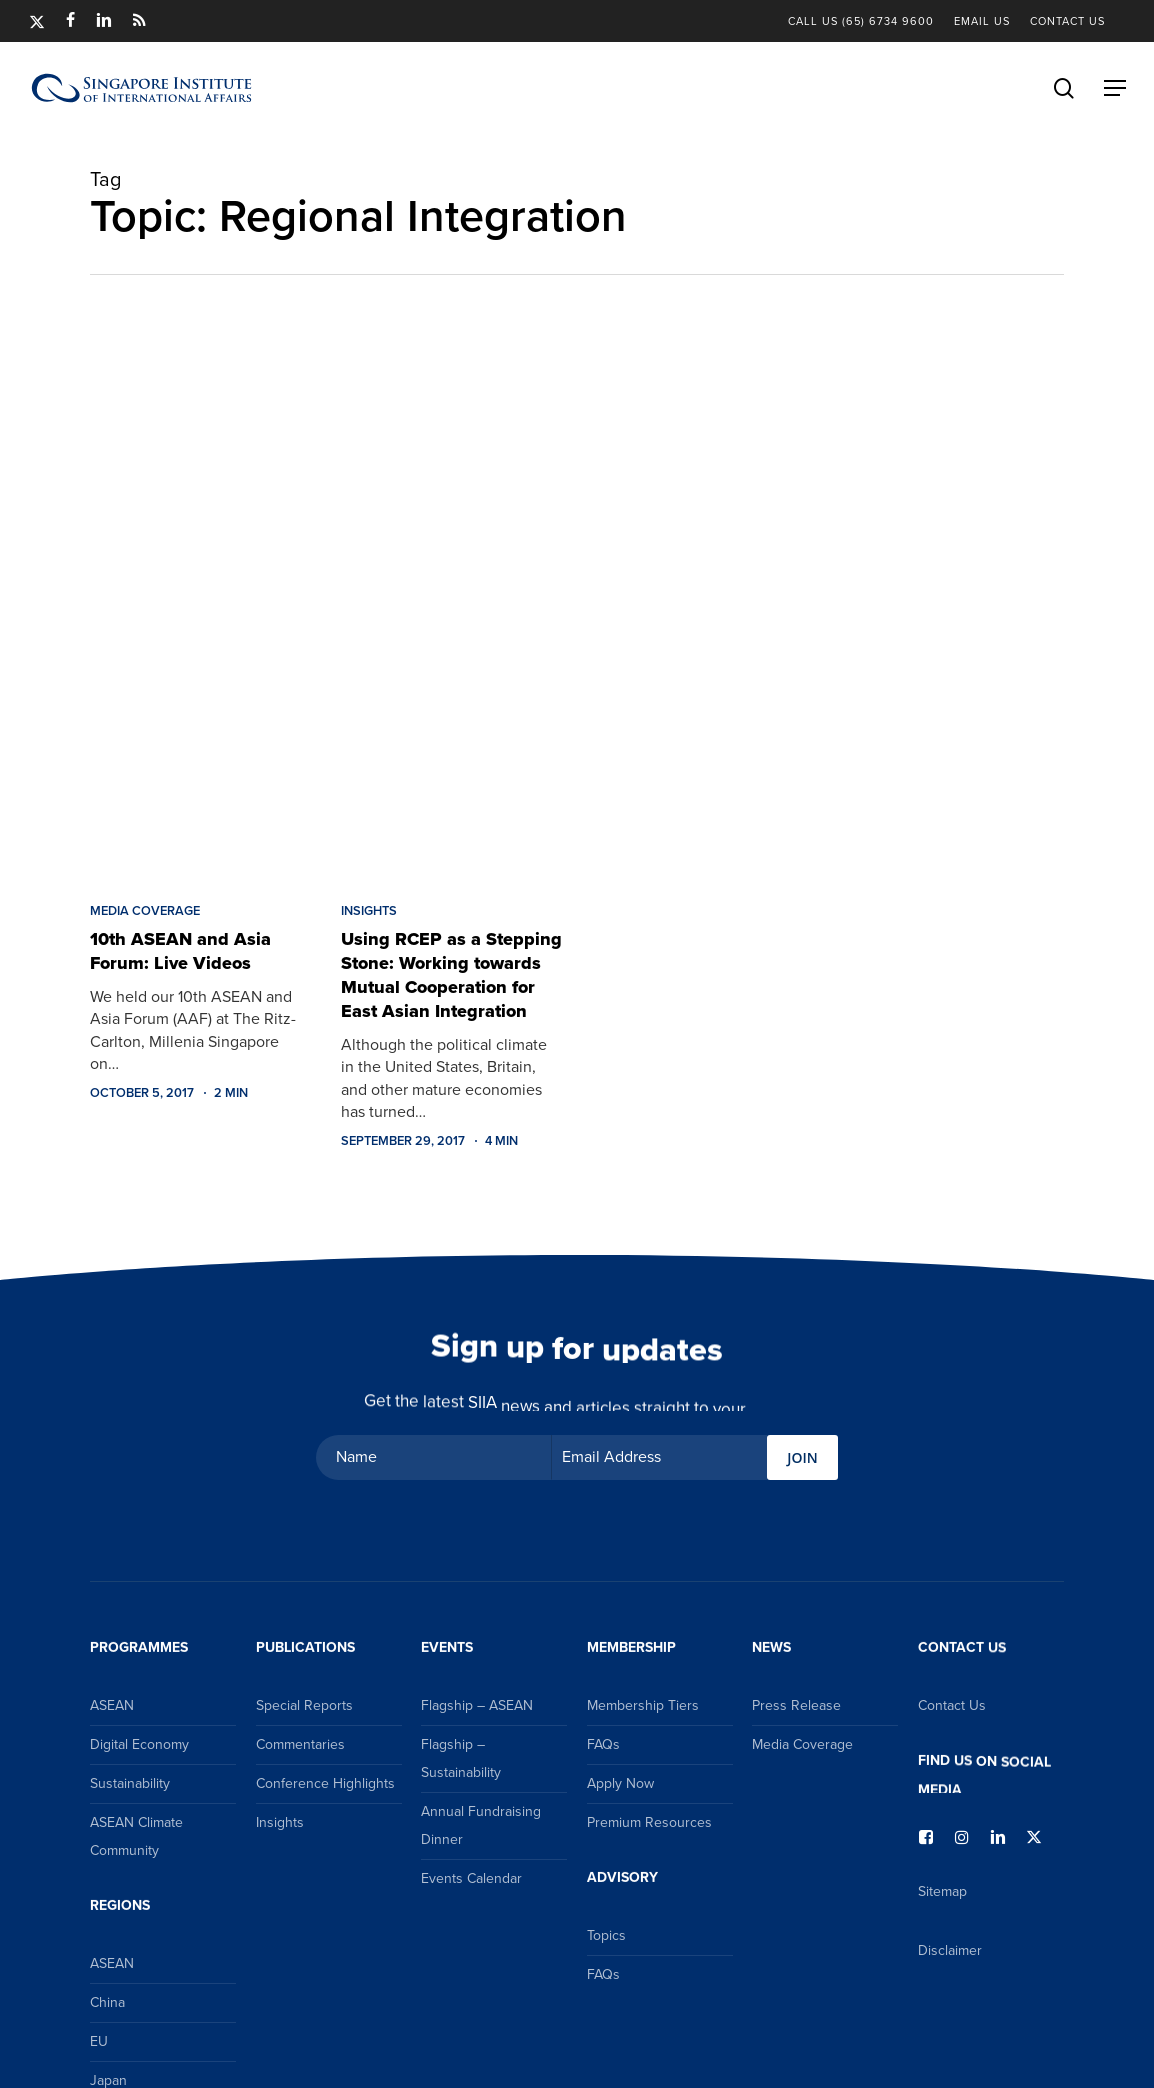 The image size is (1154, 2088). What do you see at coordinates (130, 1783) in the screenshot?
I see `Sustainability` at bounding box center [130, 1783].